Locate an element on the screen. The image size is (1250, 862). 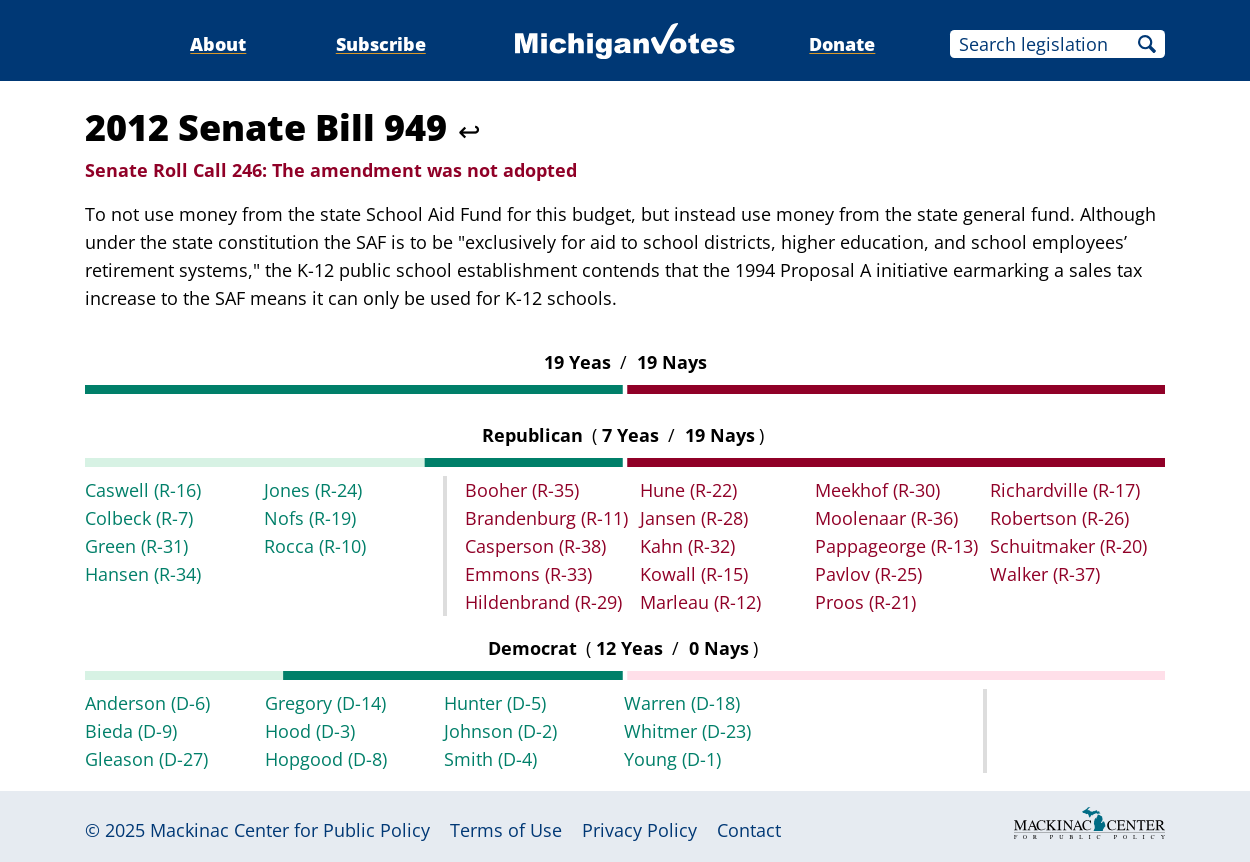
Hood is located at coordinates (310, 731).